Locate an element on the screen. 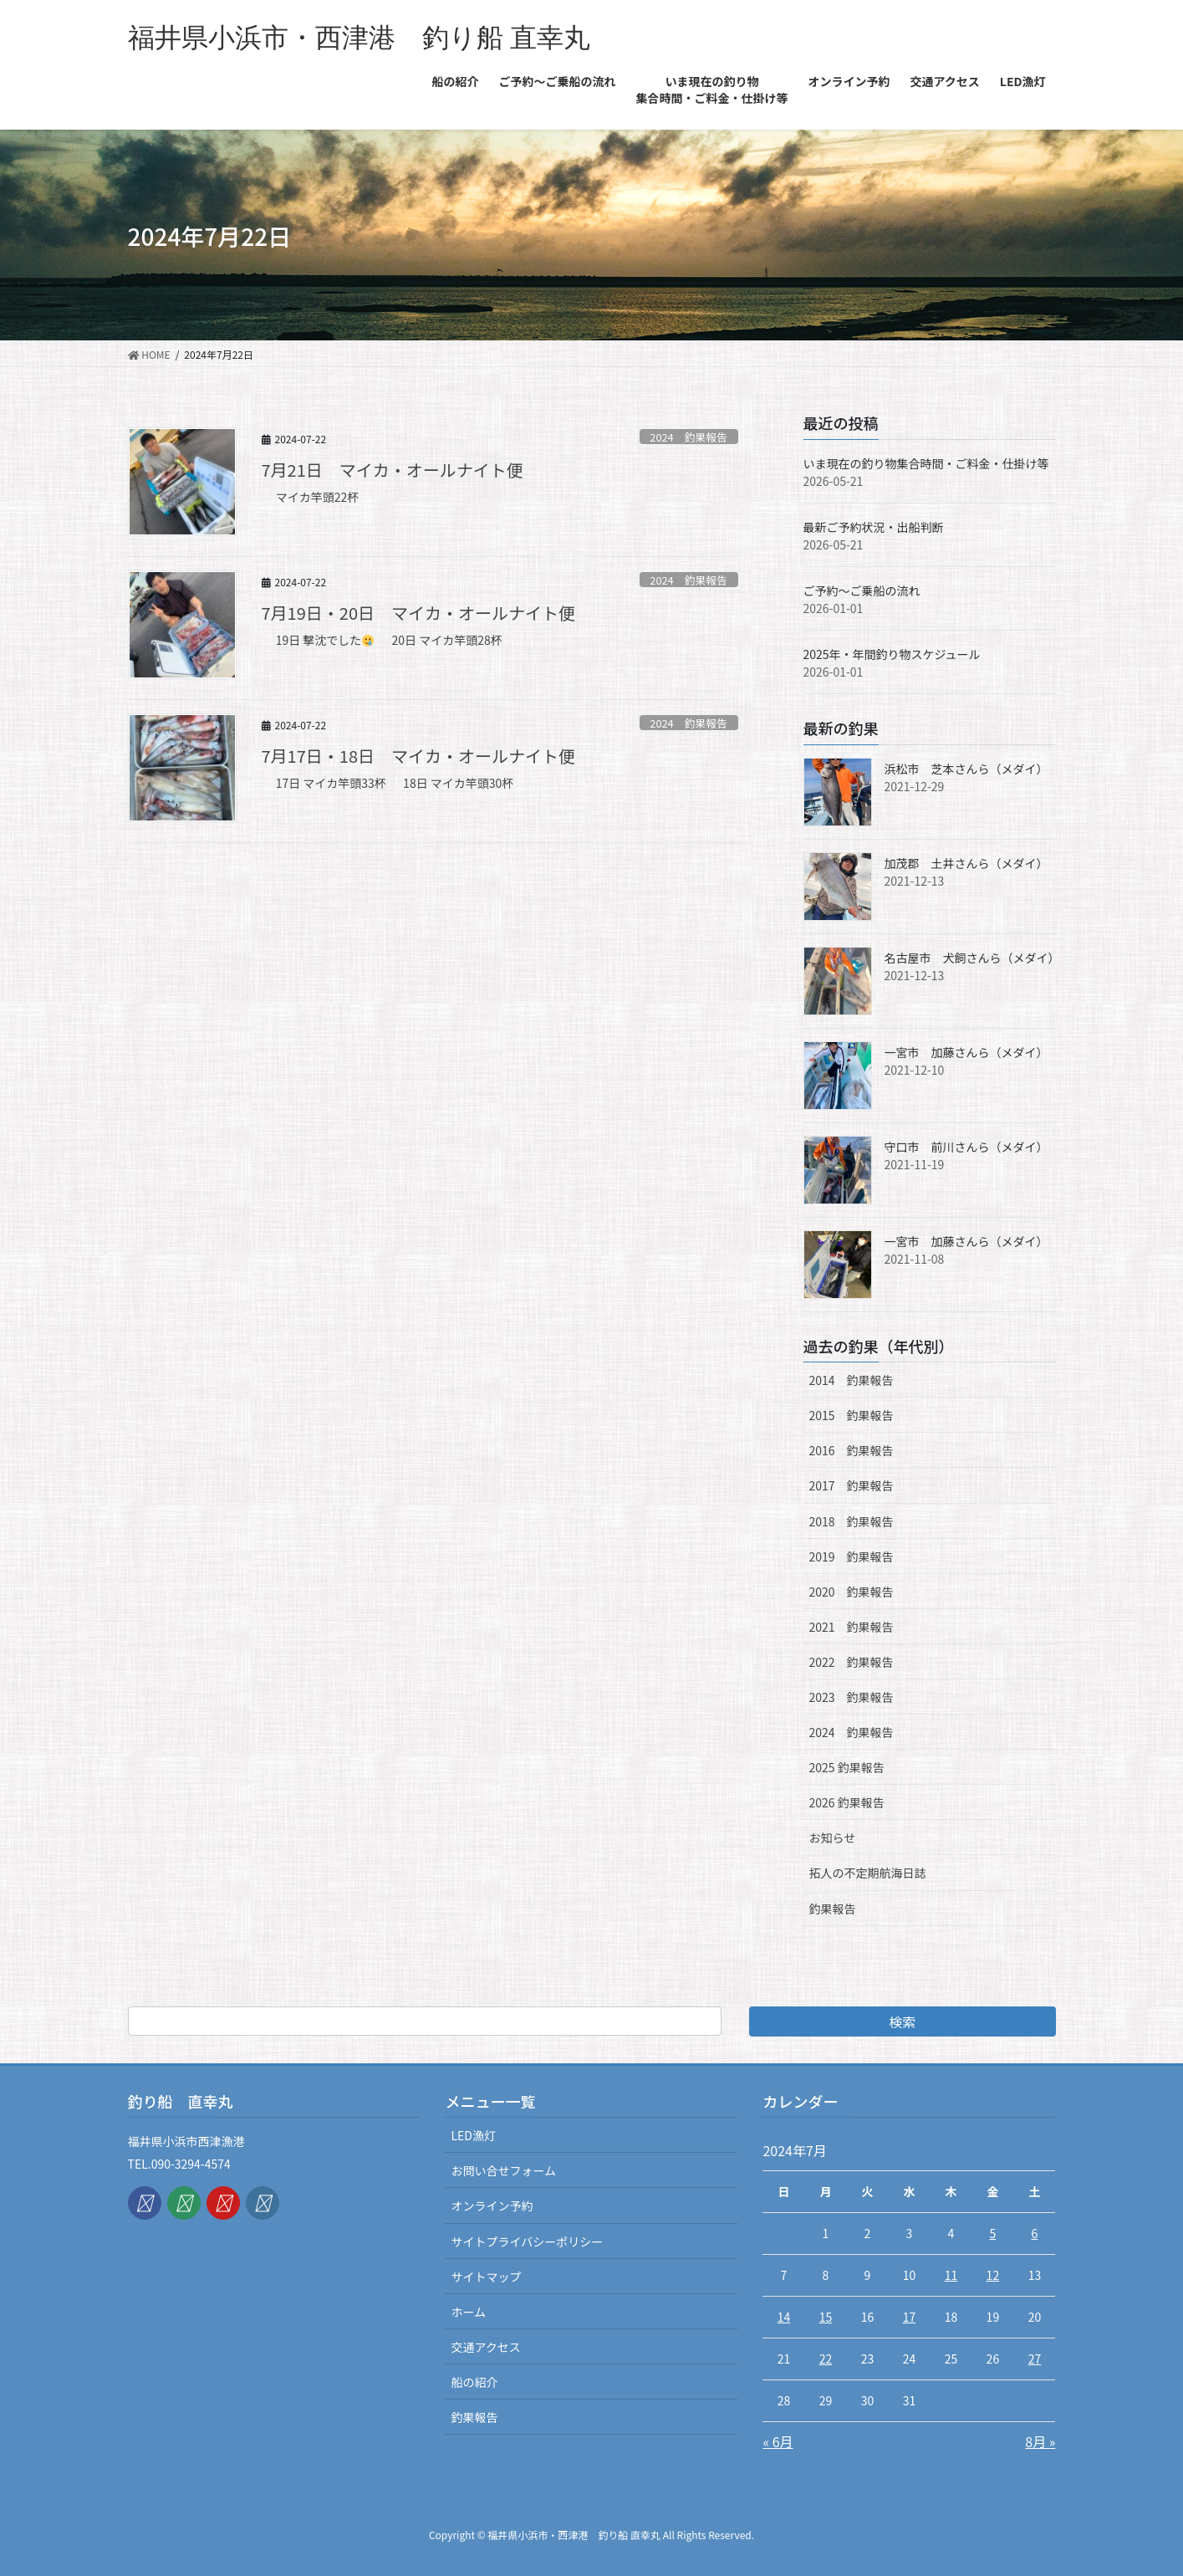 The image size is (1183, 2576). ご予約〜ご乗船の流れ is located at coordinates (861, 590).